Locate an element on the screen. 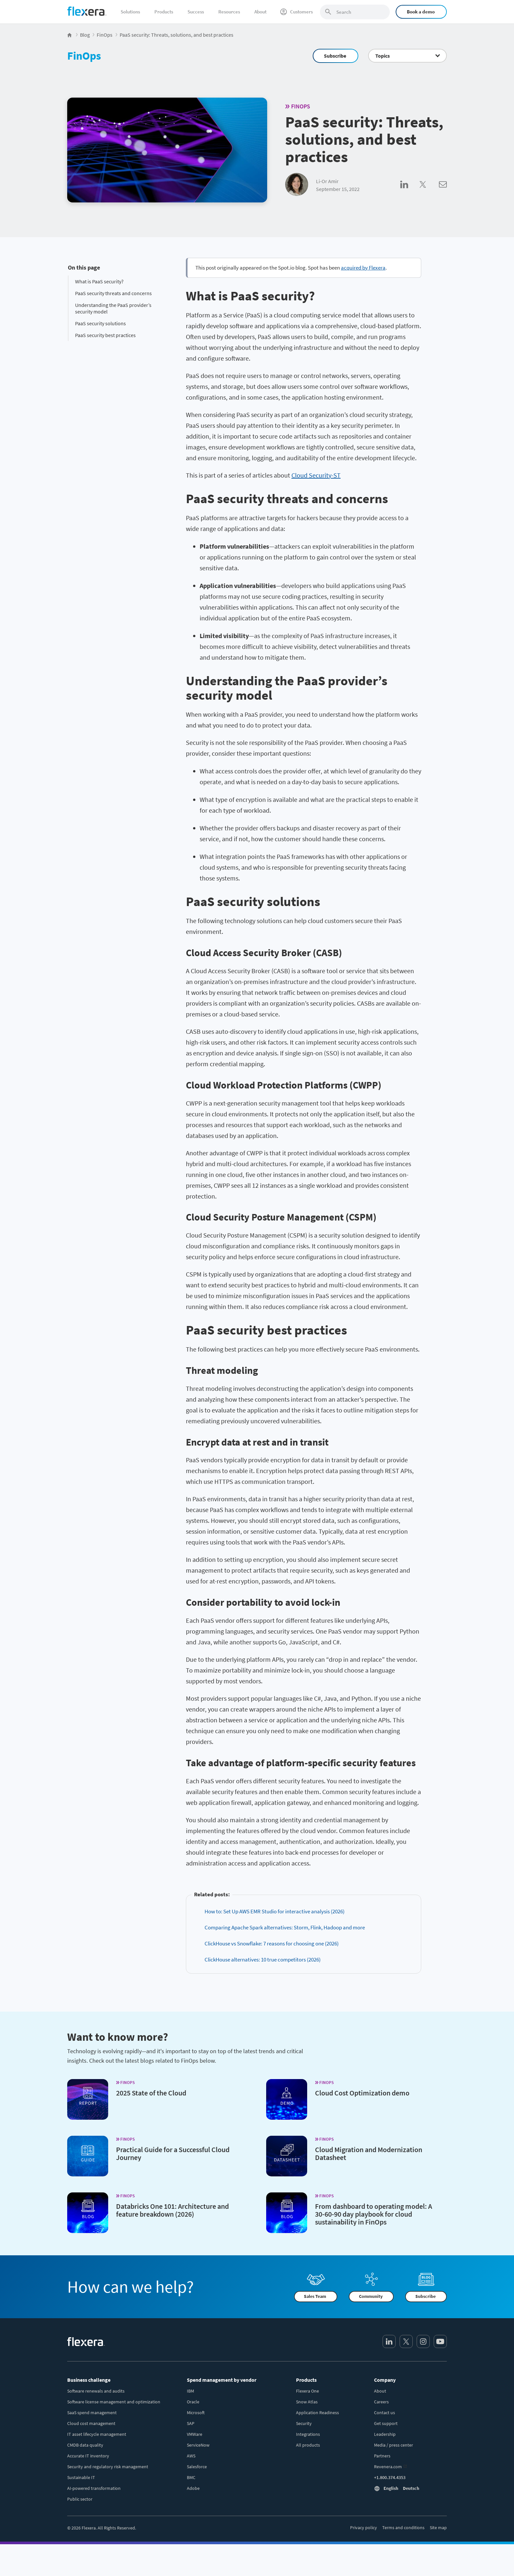 The image size is (514, 2576). VMWare is located at coordinates (194, 2434).